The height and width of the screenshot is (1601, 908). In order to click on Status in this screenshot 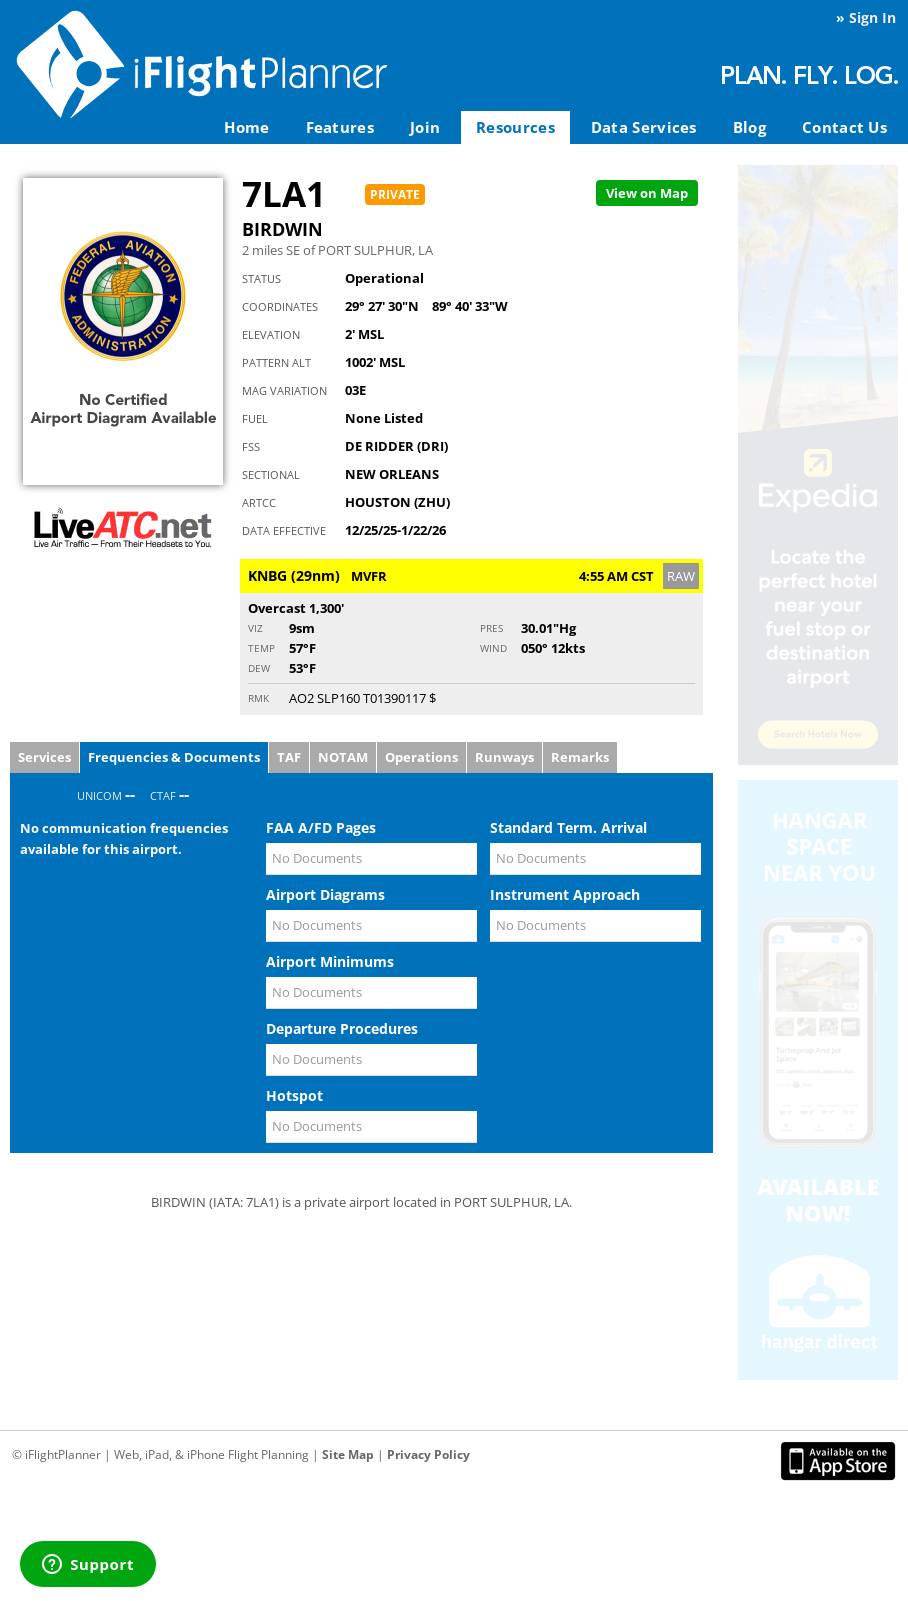, I will do `click(261, 278)`.